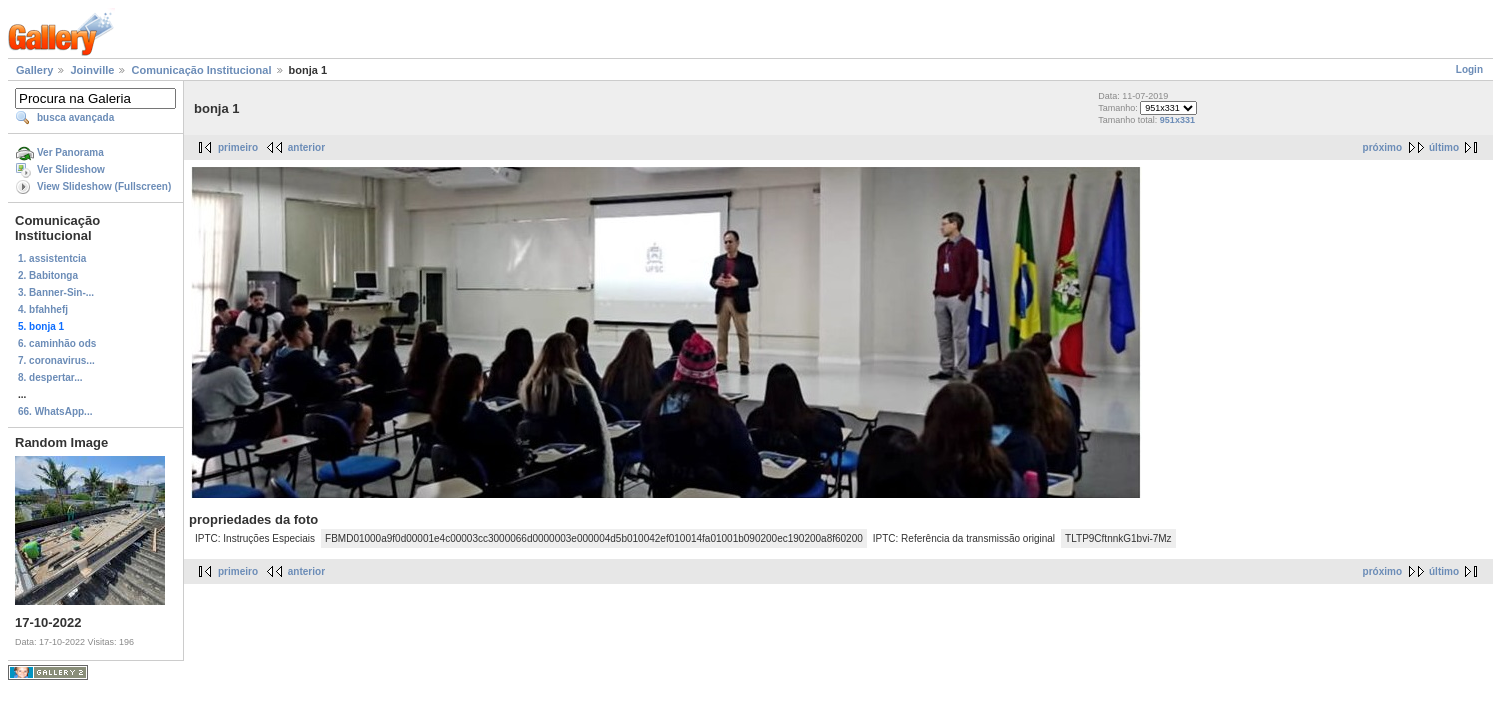 The width and height of the screenshot is (1501, 720). What do you see at coordinates (1444, 147) in the screenshot?
I see `último` at bounding box center [1444, 147].